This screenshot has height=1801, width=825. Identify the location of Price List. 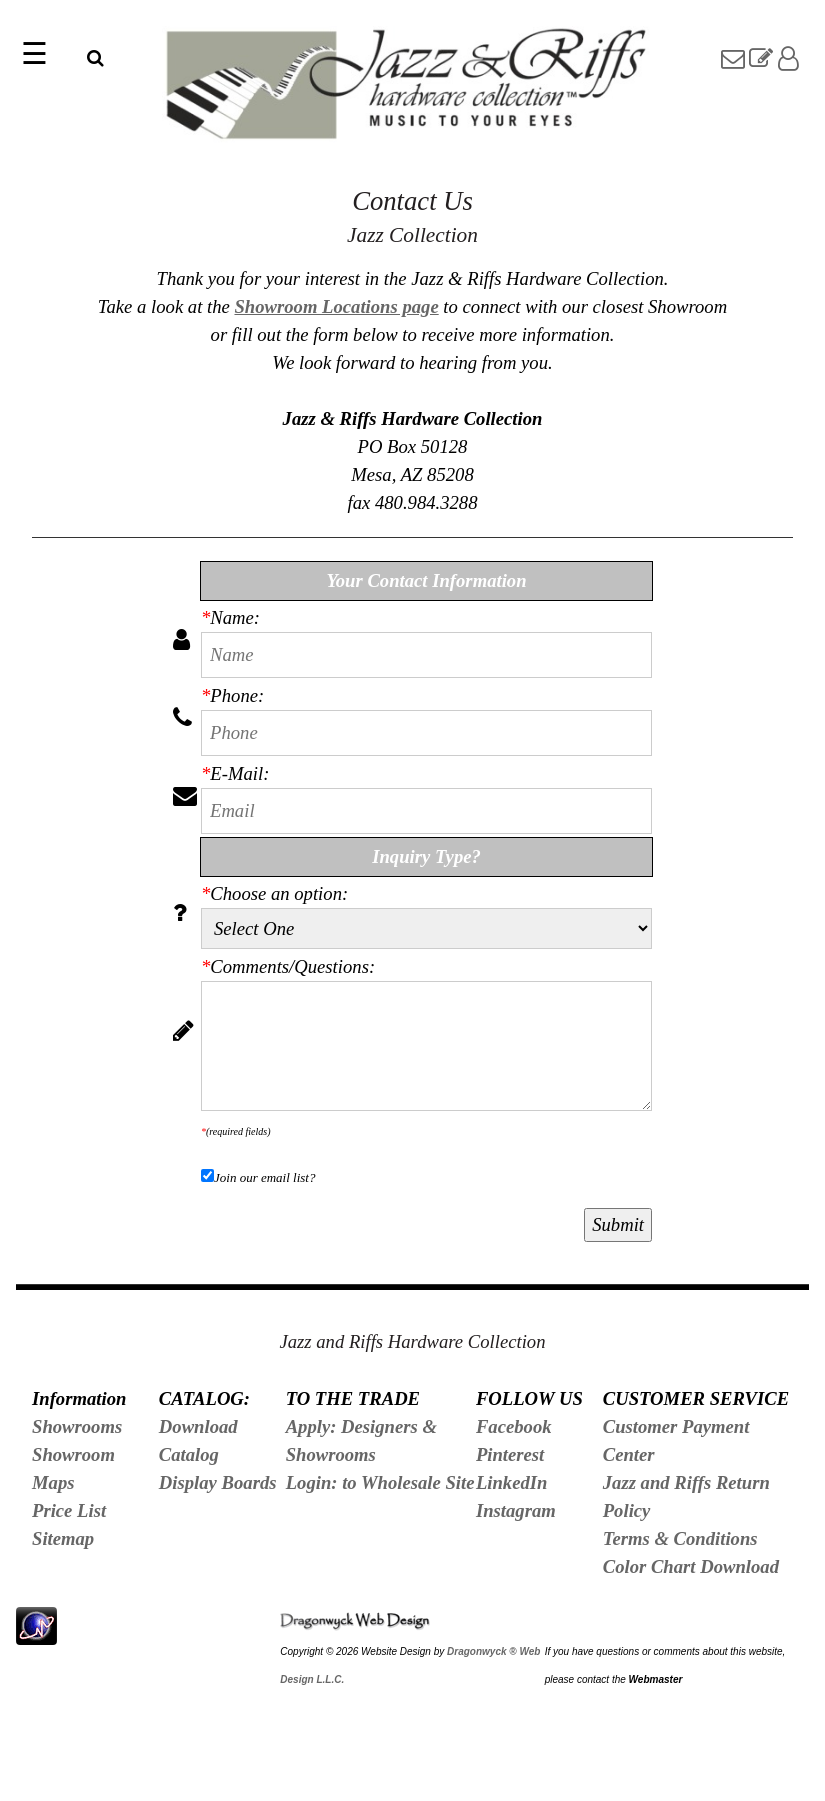
(69, 1510).